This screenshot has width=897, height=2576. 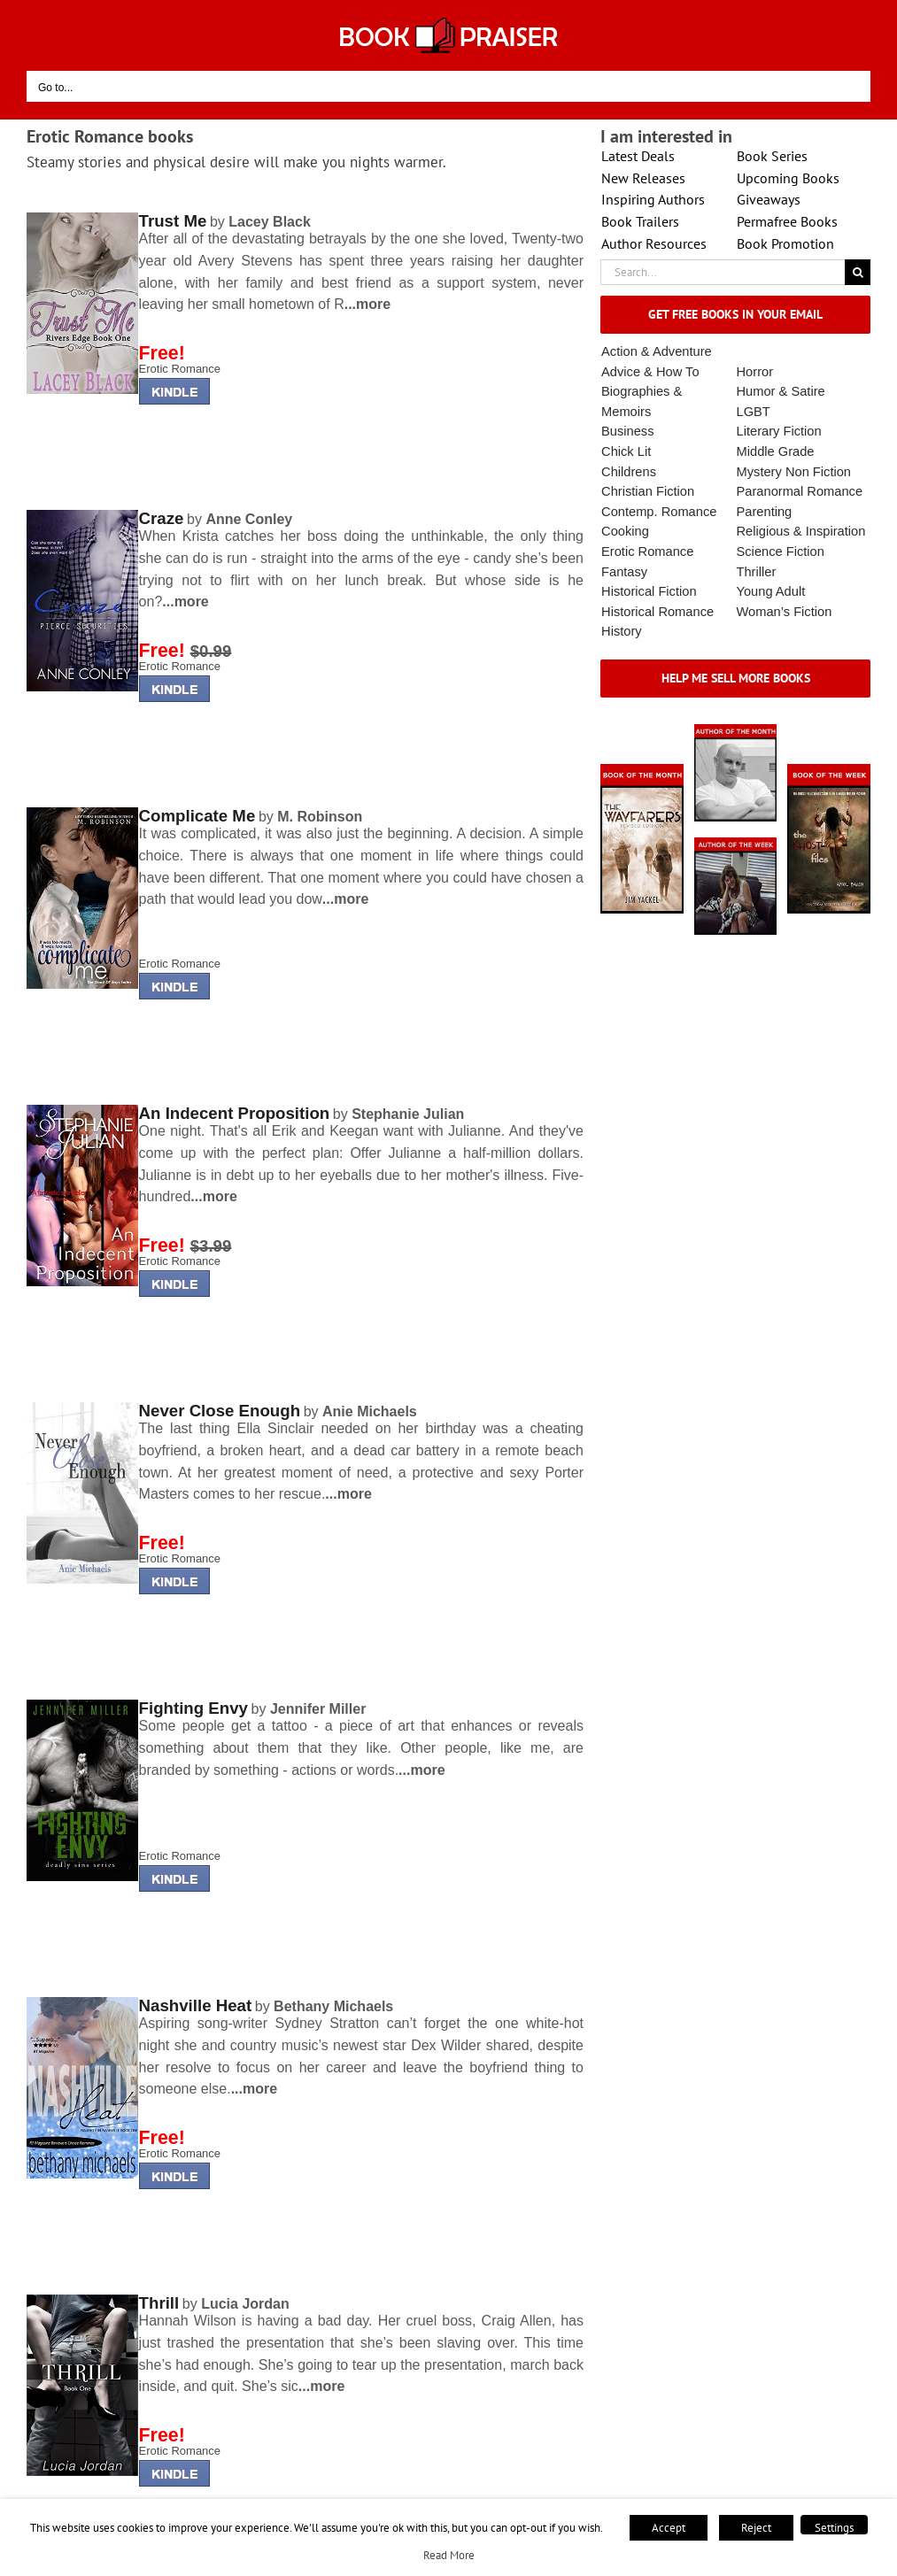 I want to click on Middle Grade, so click(x=776, y=451).